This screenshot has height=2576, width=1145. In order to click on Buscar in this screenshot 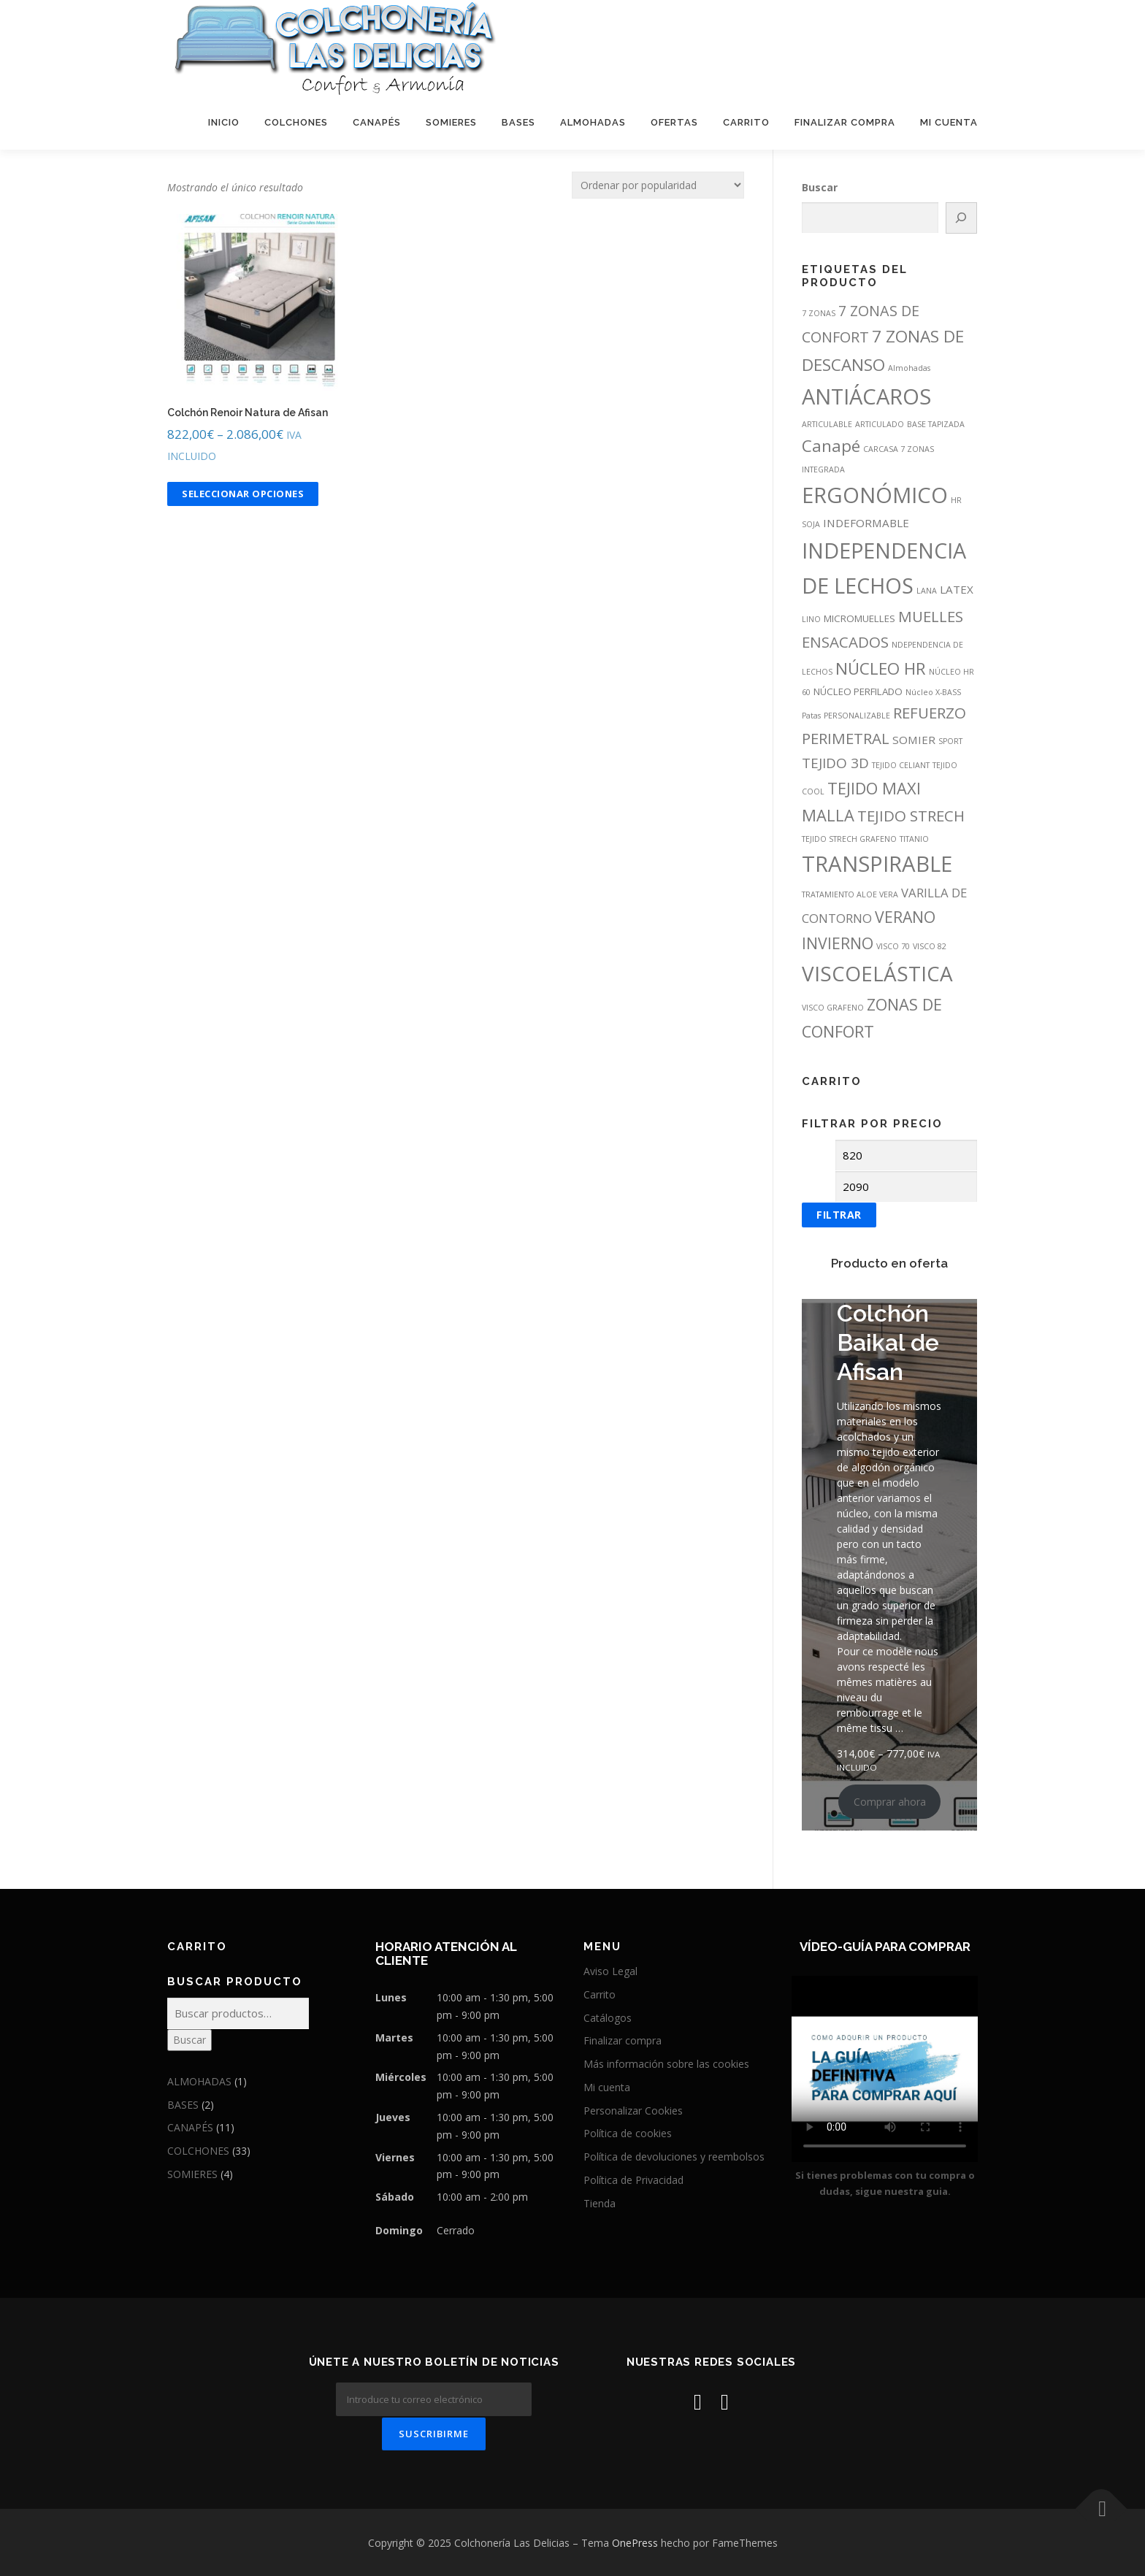, I will do `click(820, 187)`.